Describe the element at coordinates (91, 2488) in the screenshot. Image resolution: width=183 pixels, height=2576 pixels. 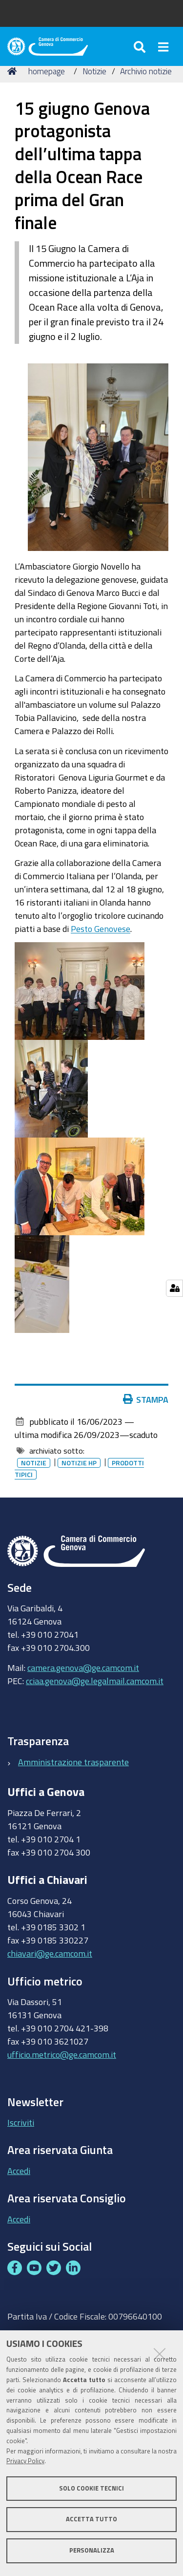
I see `Solo cookie tecnici [button]` at that location.